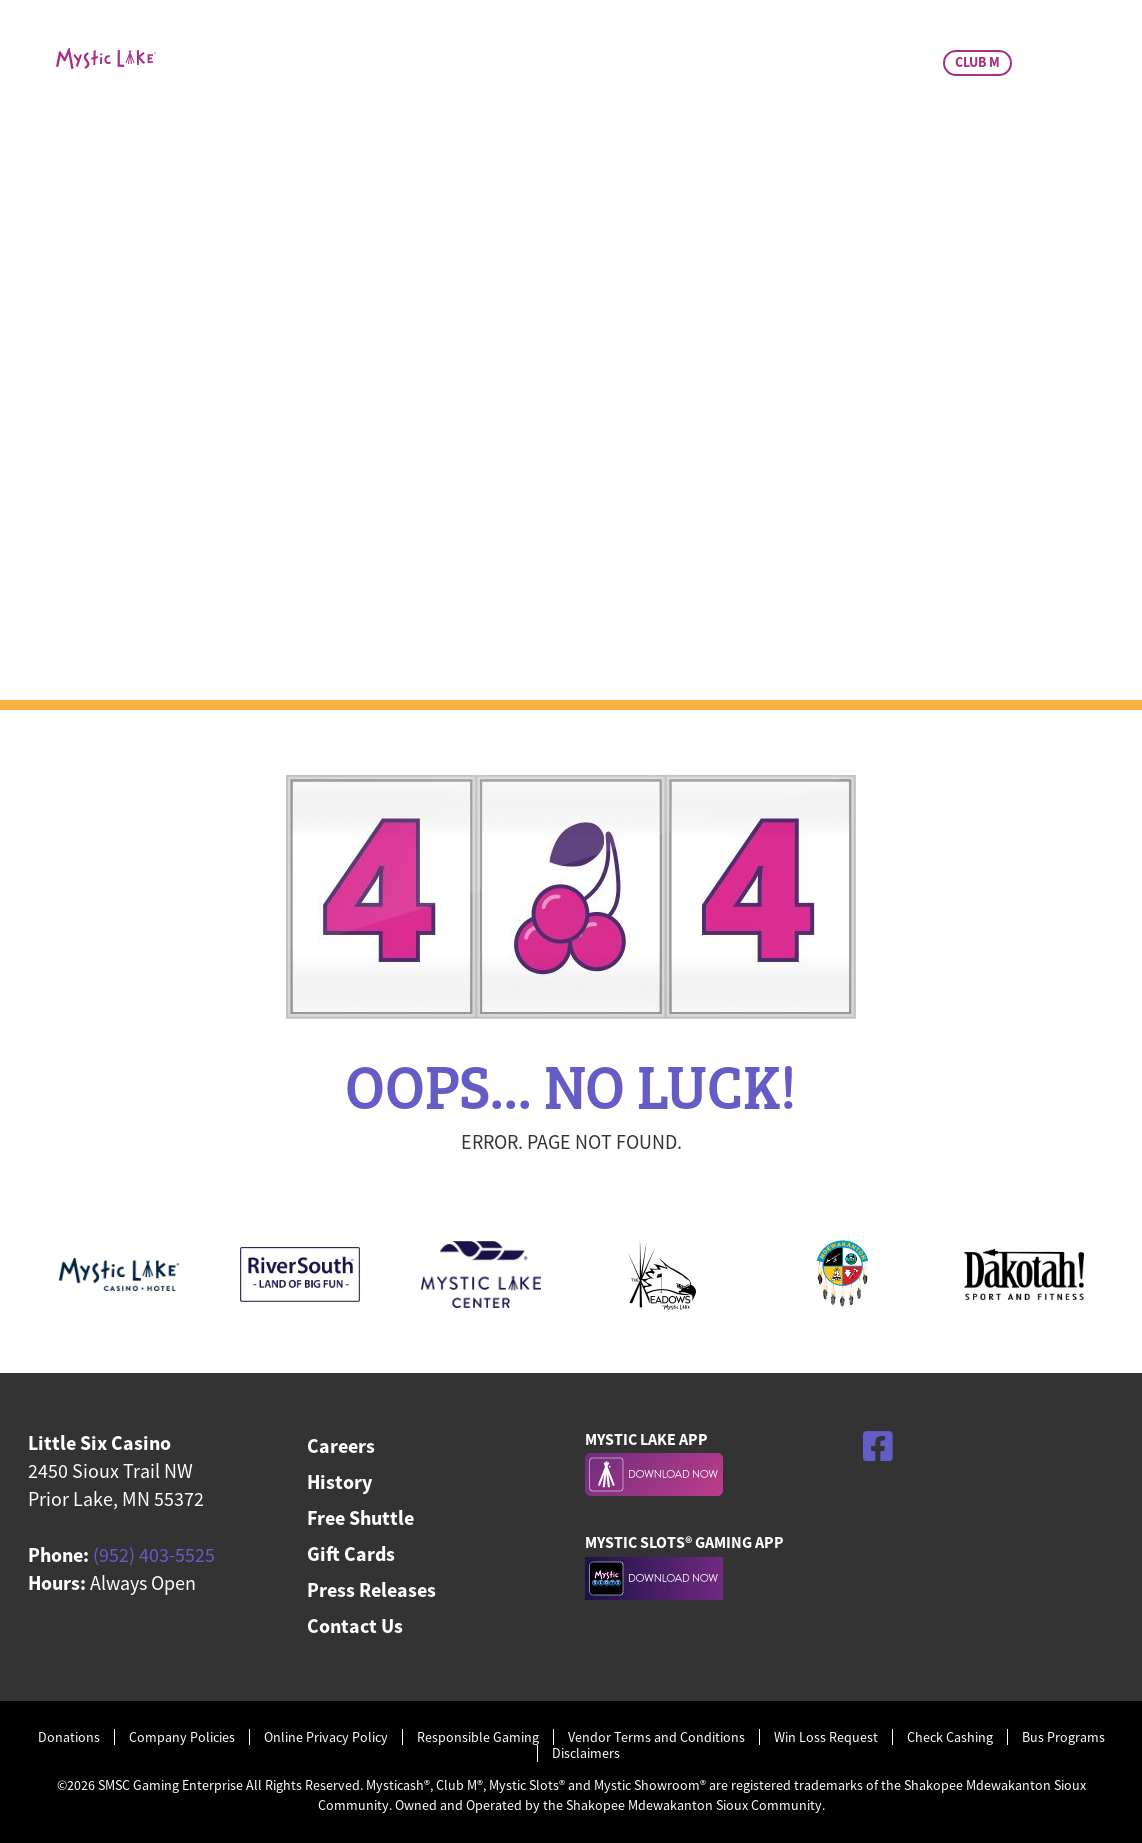 This screenshot has width=1142, height=1843. I want to click on Disclaimers, so click(586, 1753).